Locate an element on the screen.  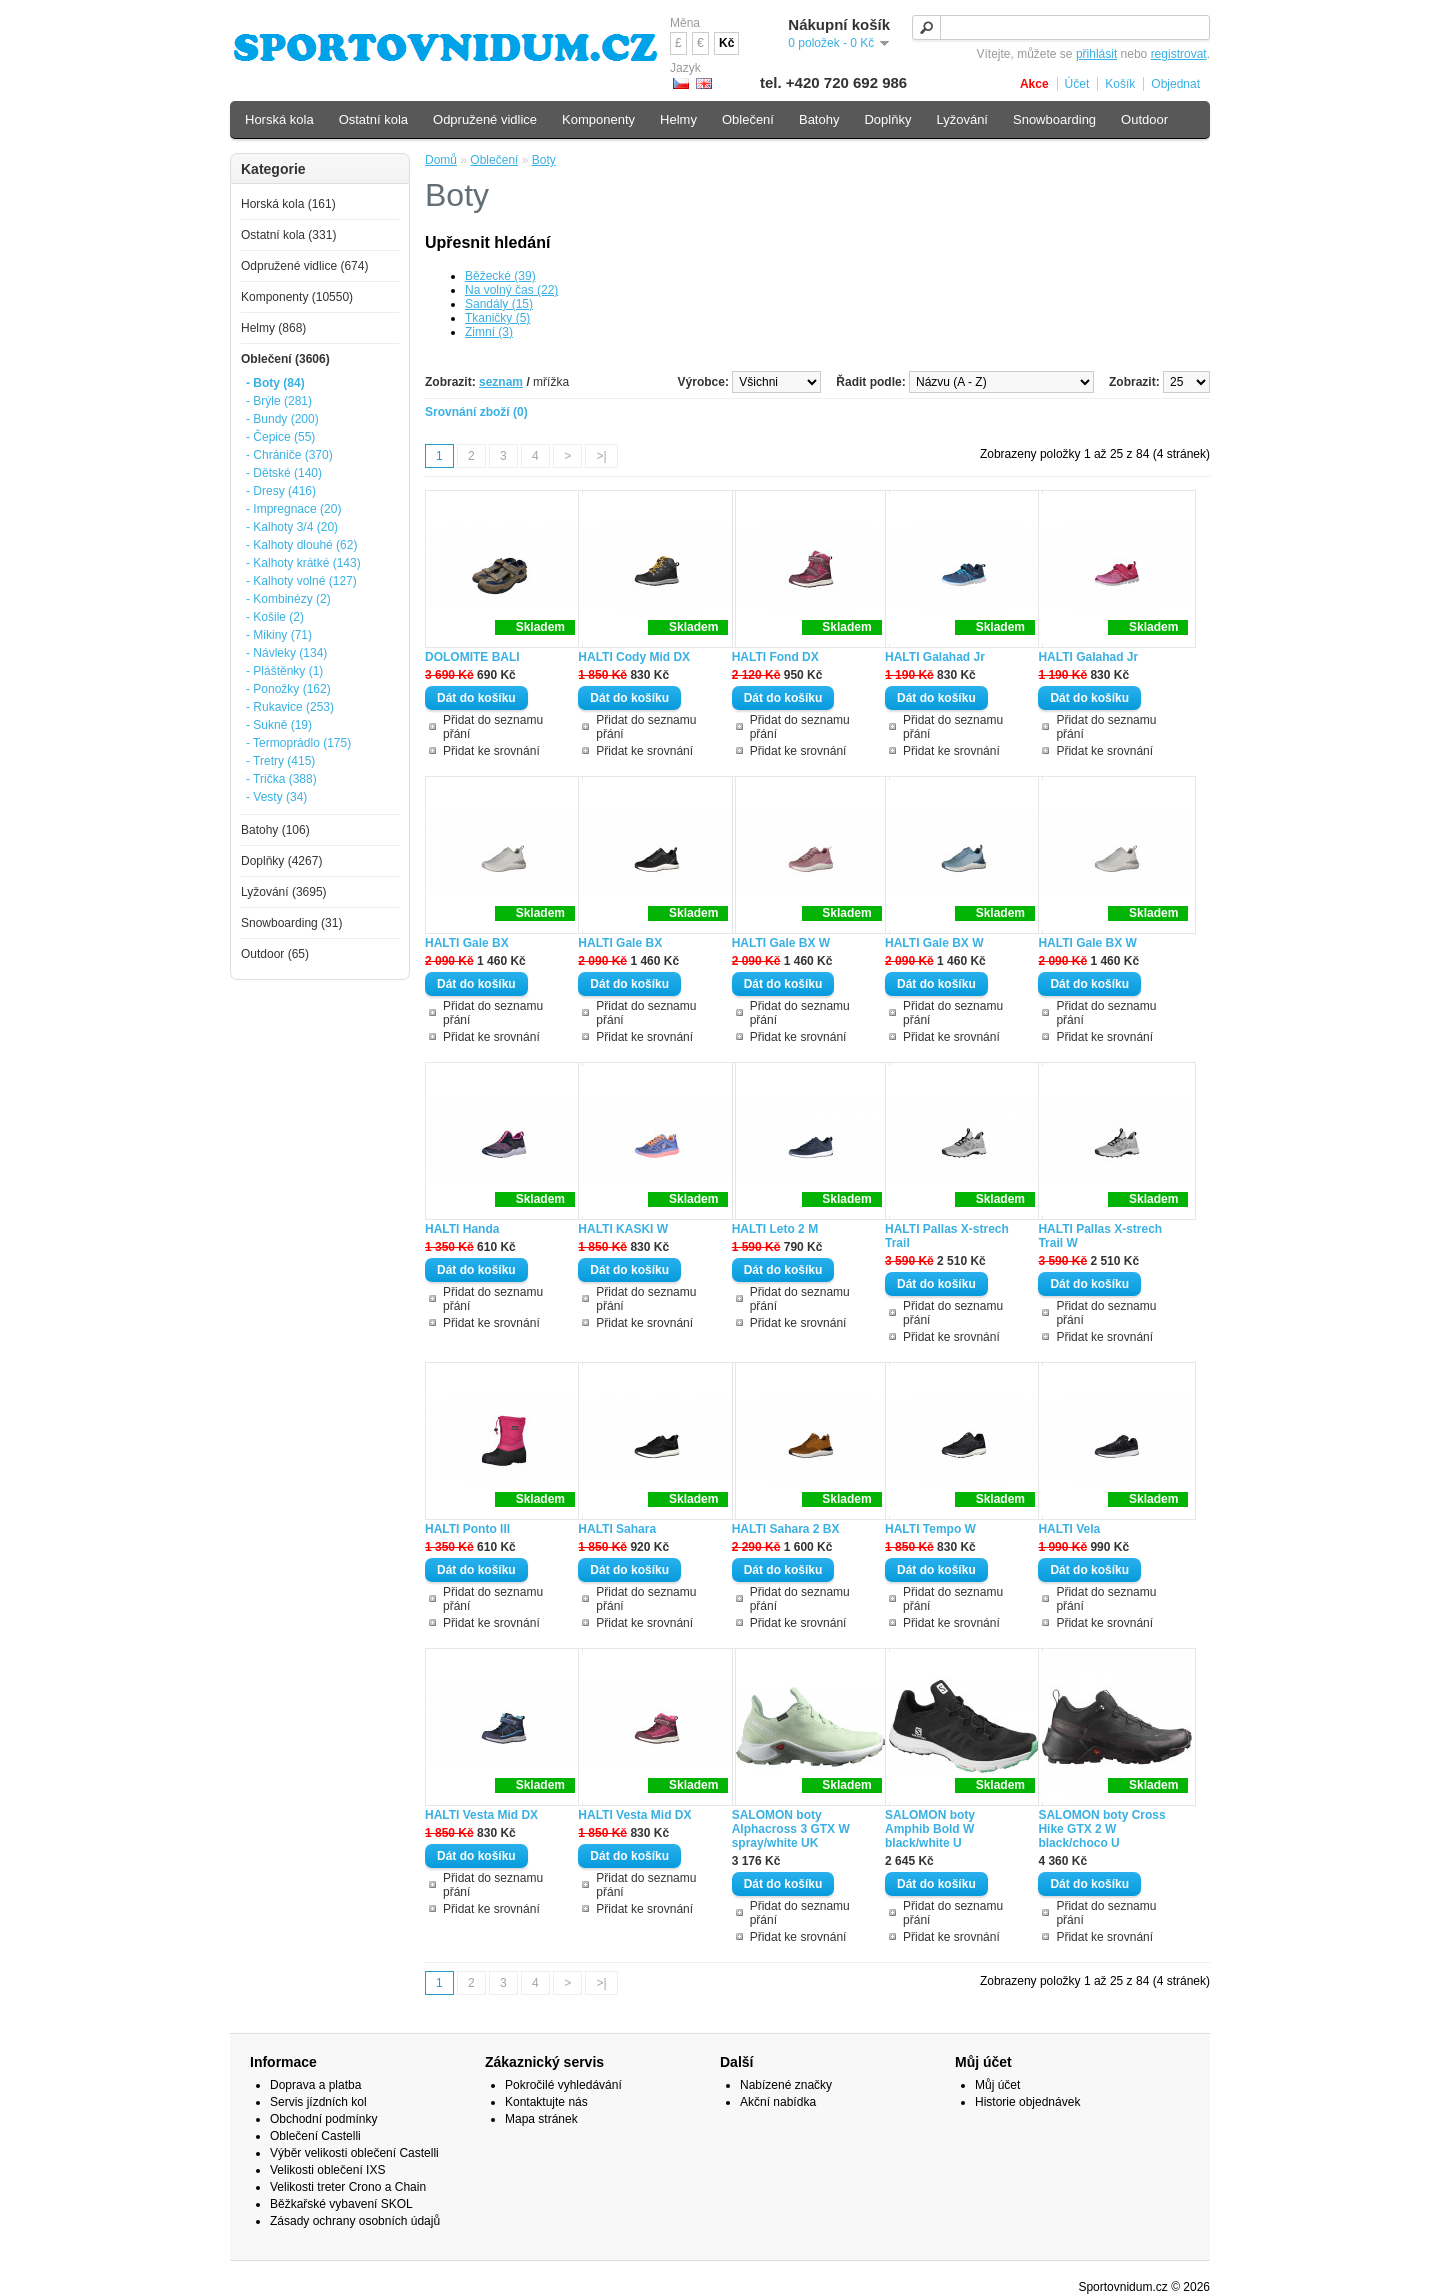
Kontaktujte nás is located at coordinates (546, 2102).